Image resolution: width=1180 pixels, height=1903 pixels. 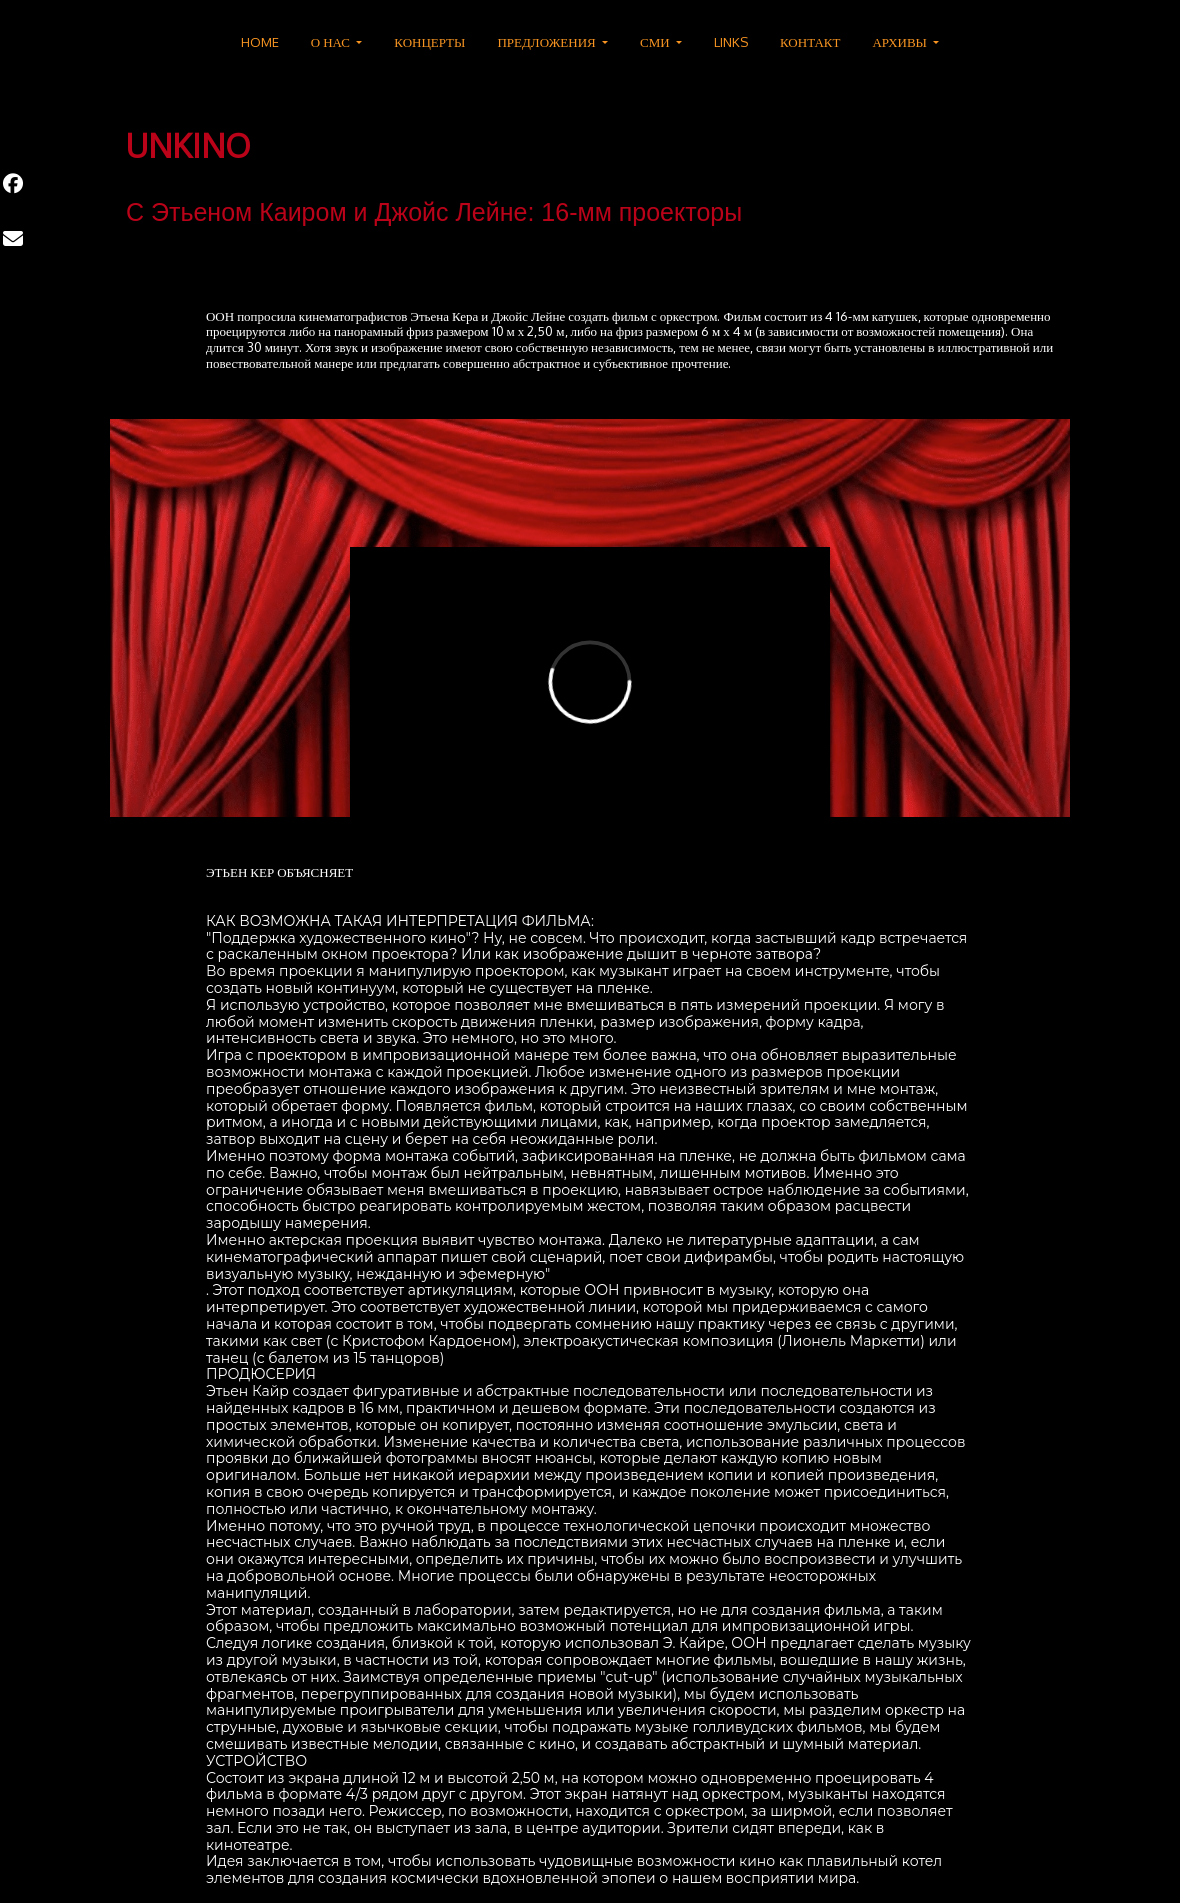 What do you see at coordinates (332, 42) in the screenshot?
I see `О НАС` at bounding box center [332, 42].